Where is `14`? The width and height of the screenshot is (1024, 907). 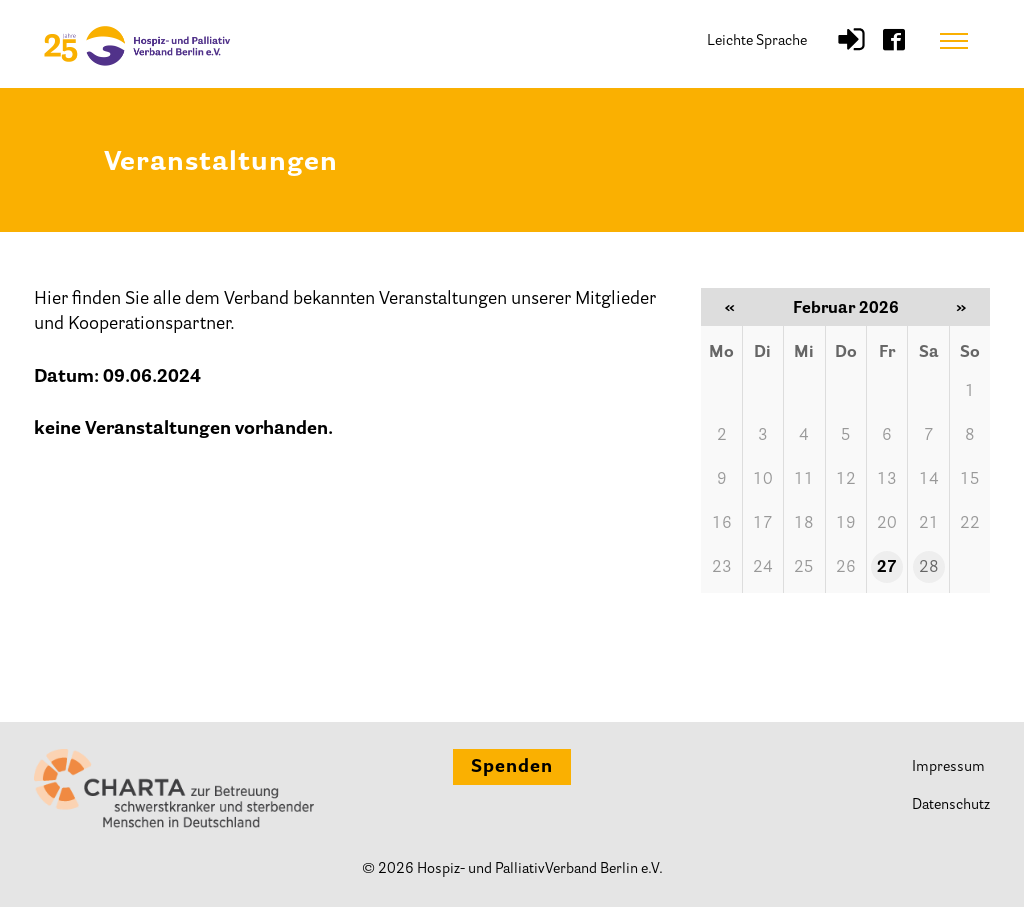 14 is located at coordinates (929, 480).